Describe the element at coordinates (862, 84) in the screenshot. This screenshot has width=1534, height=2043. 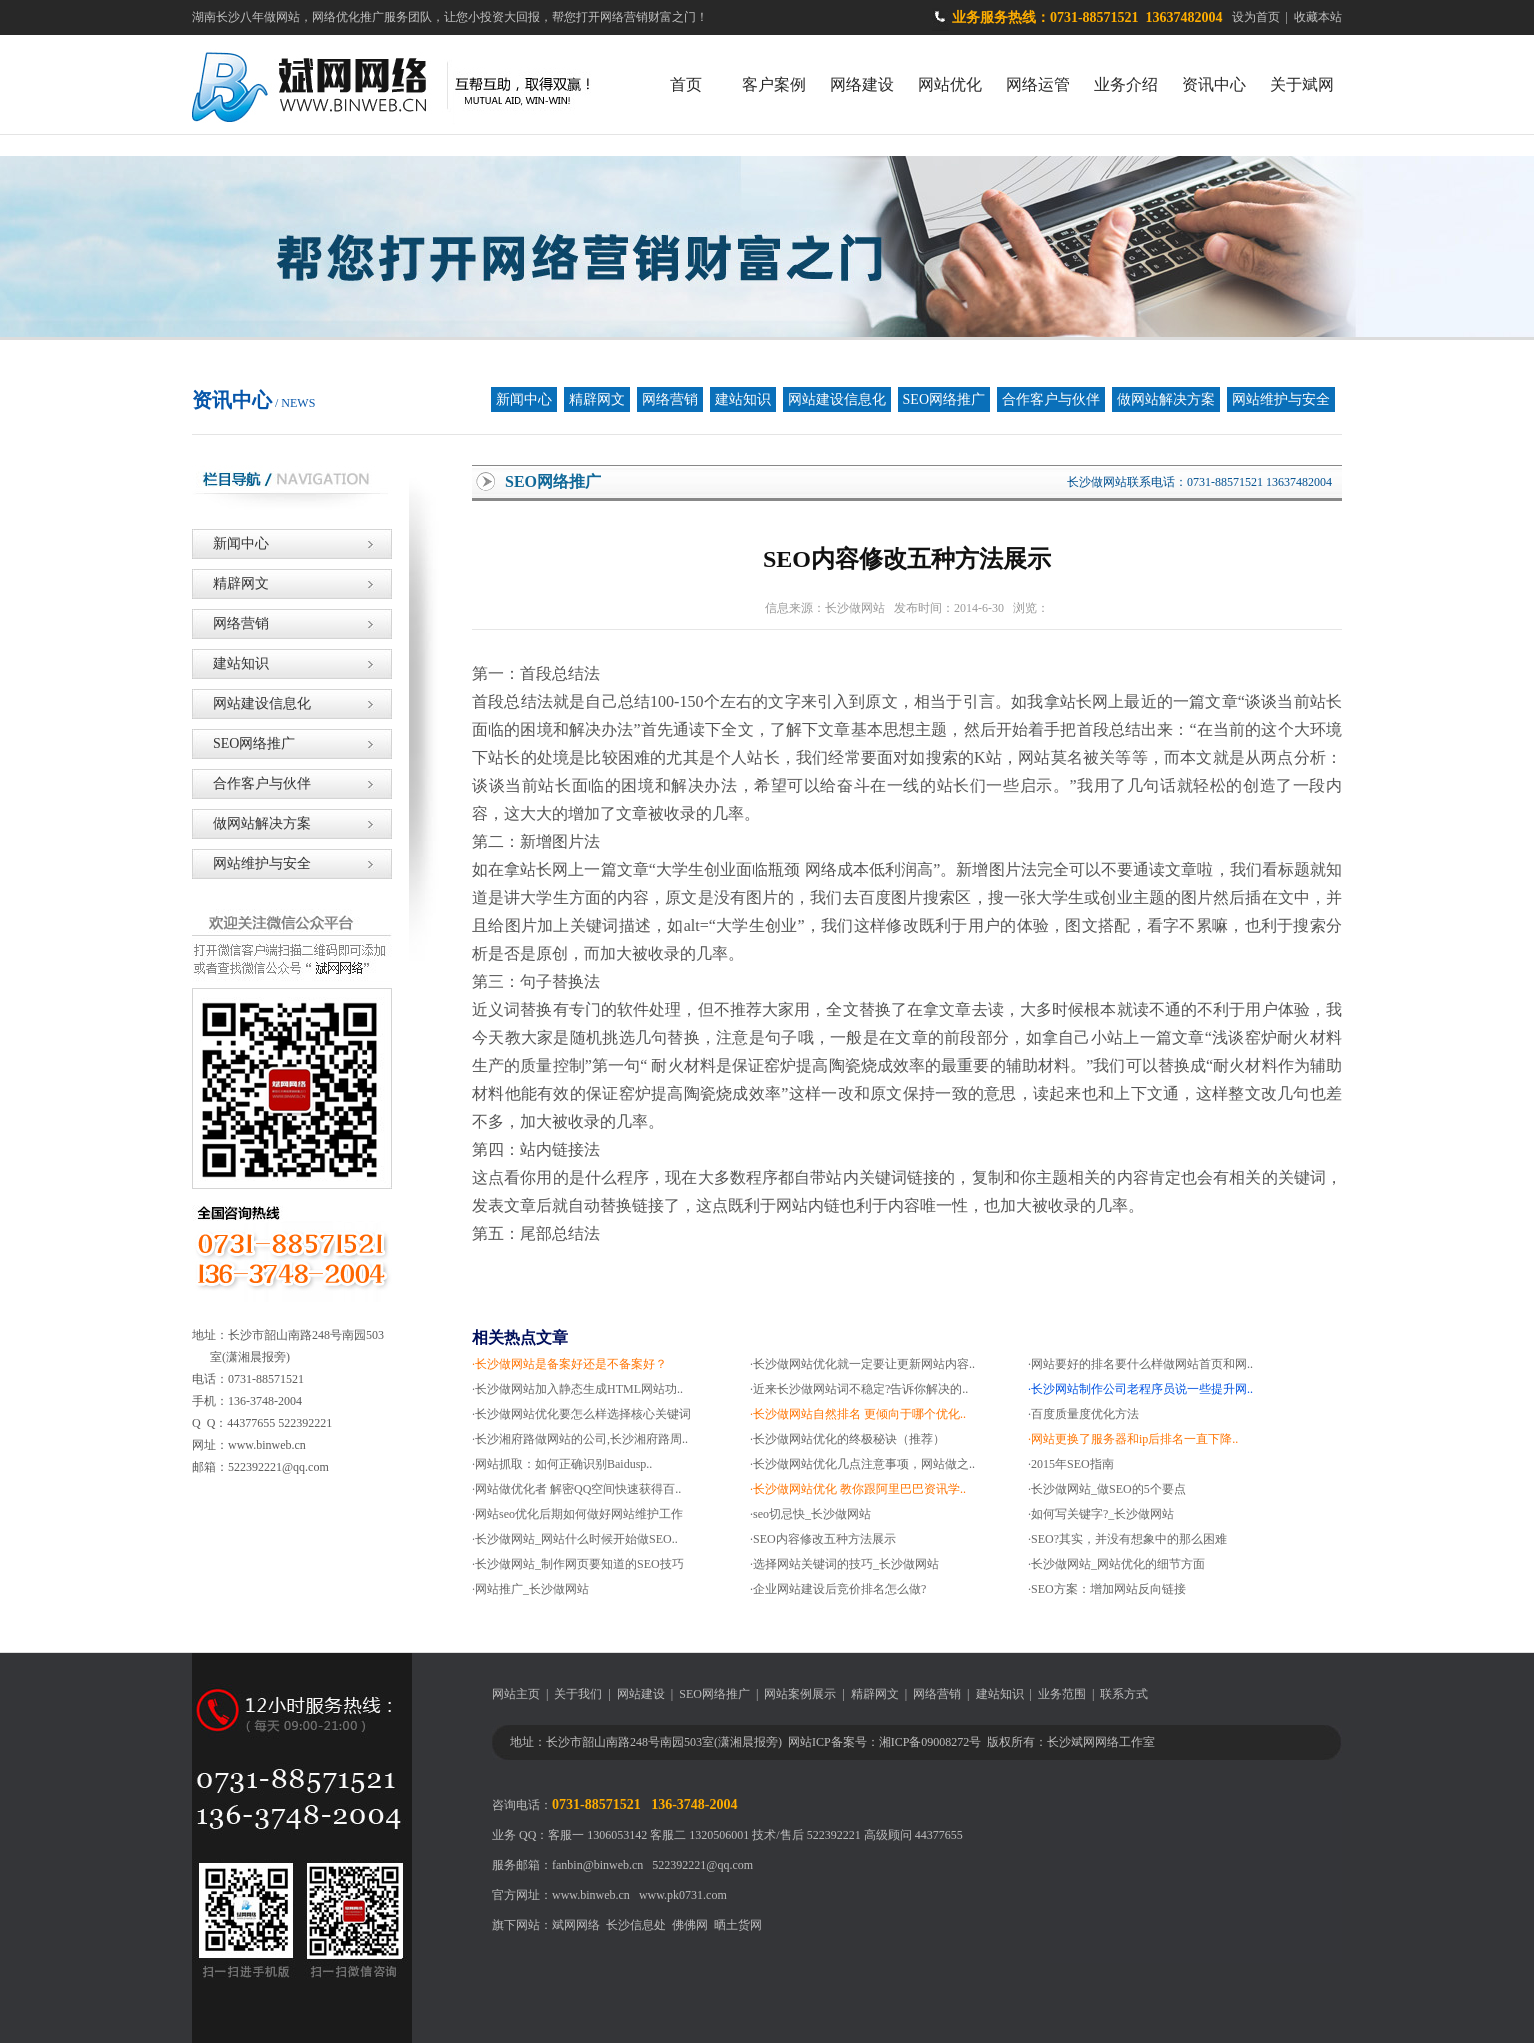
I see `网络建设` at that location.